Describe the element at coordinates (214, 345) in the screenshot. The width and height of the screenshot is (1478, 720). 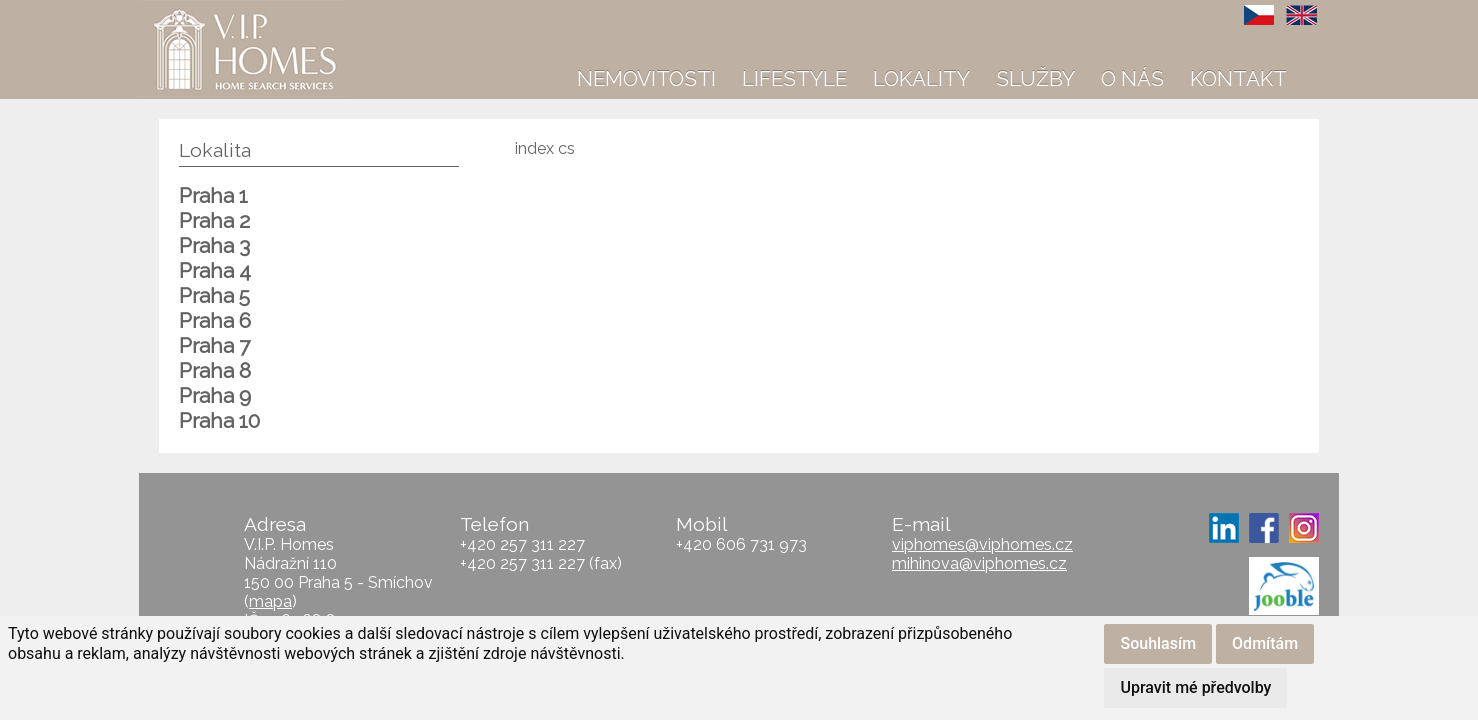
I see `Praha 7` at that location.